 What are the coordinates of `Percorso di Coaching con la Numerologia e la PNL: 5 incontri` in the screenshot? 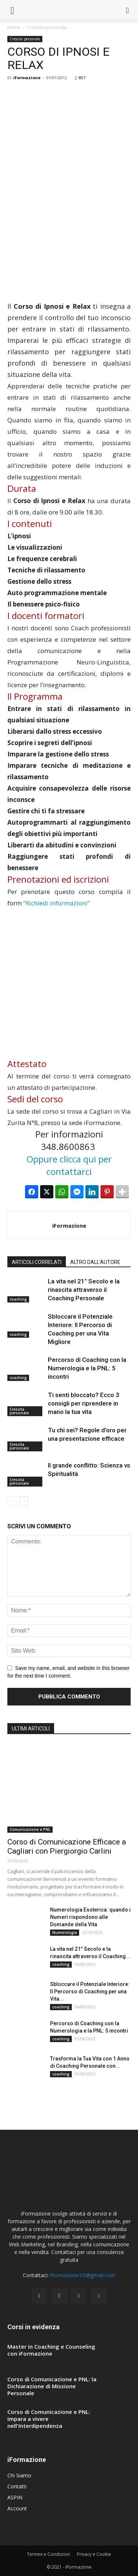 It's located at (87, 1368).